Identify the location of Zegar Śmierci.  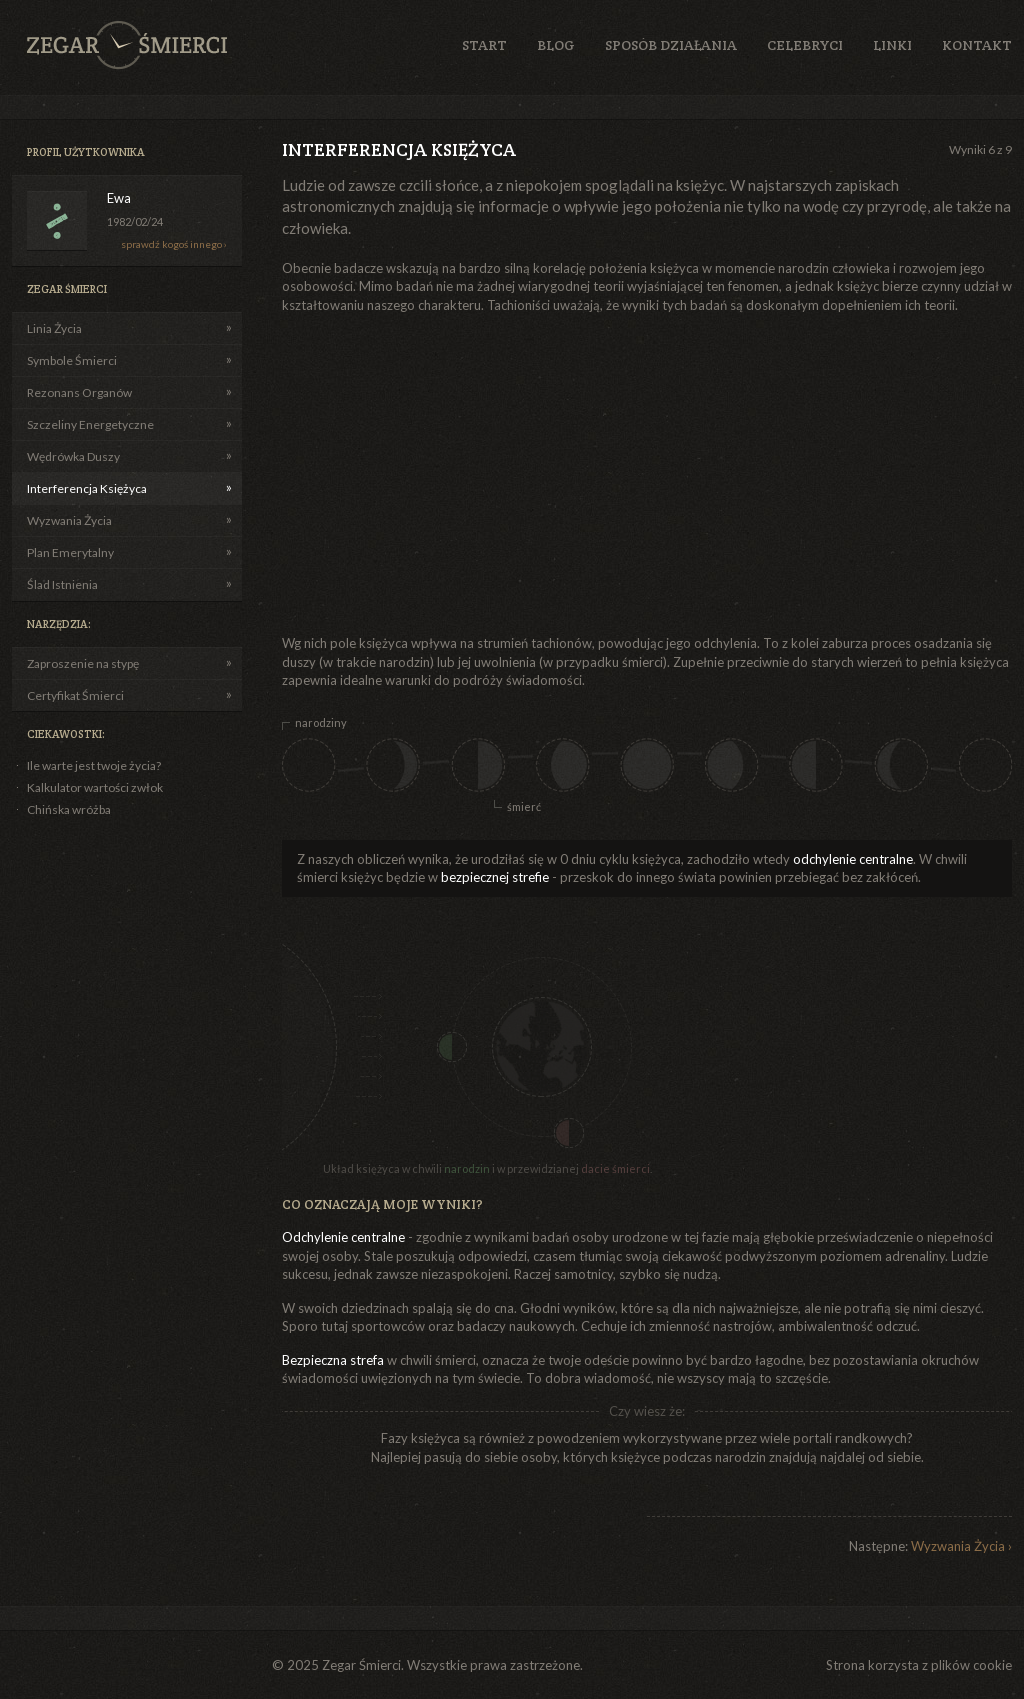
(127, 45).